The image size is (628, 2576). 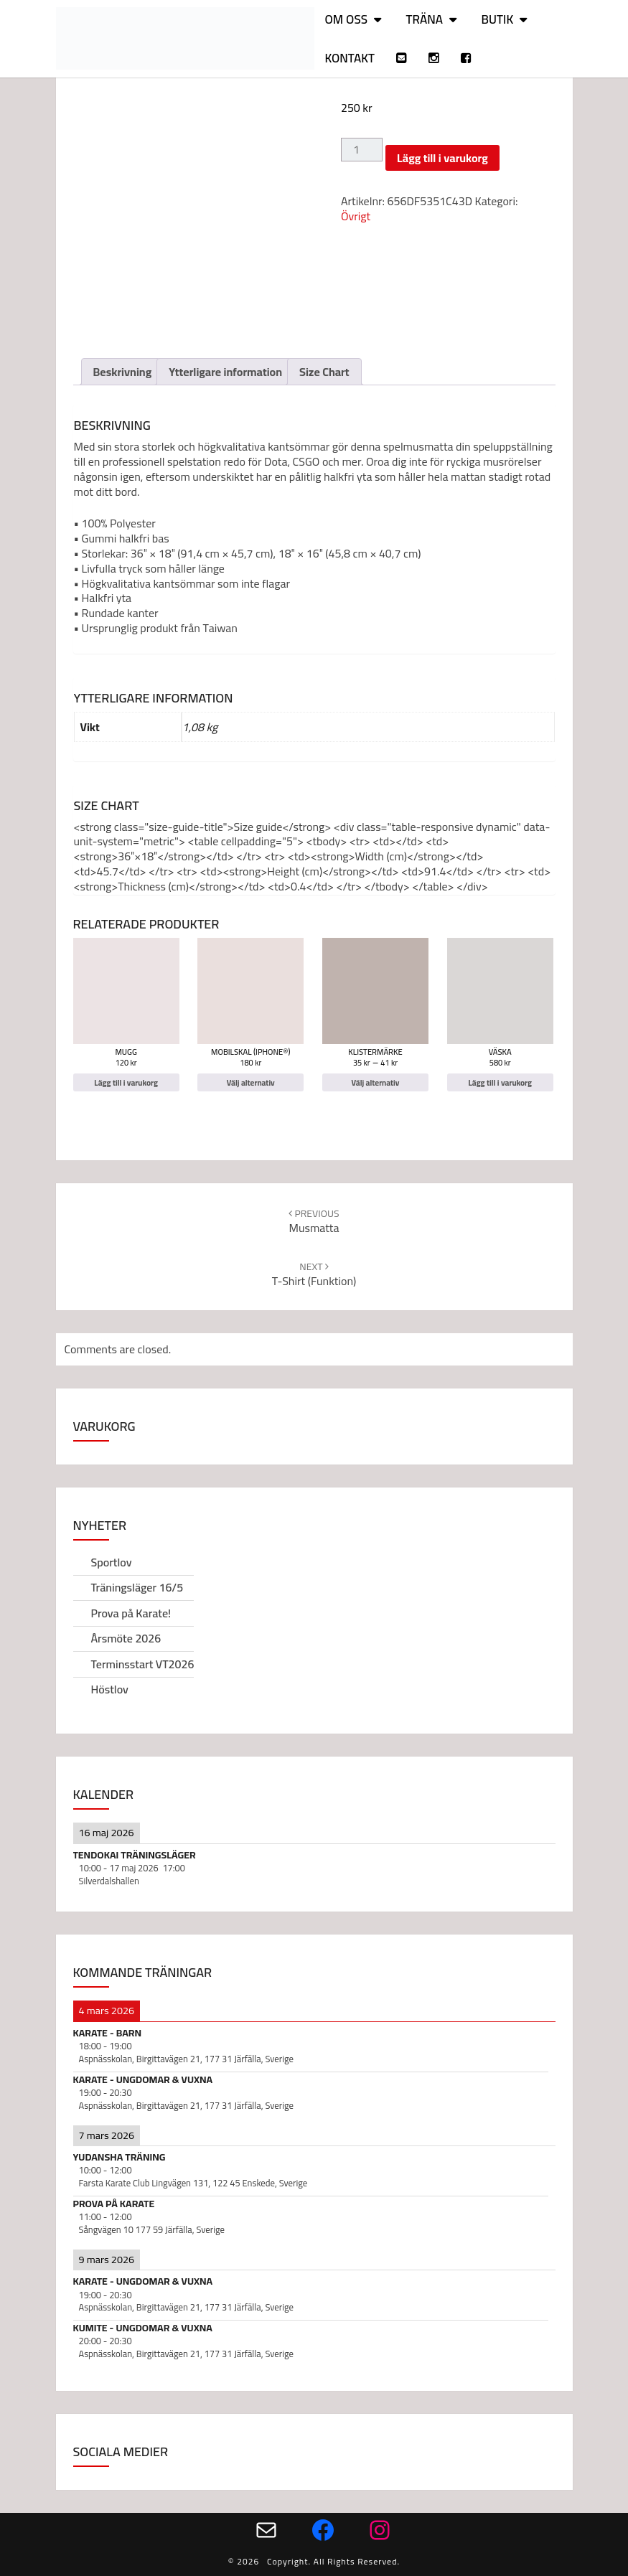 I want to click on Lägg till i varukorg, so click(x=442, y=158).